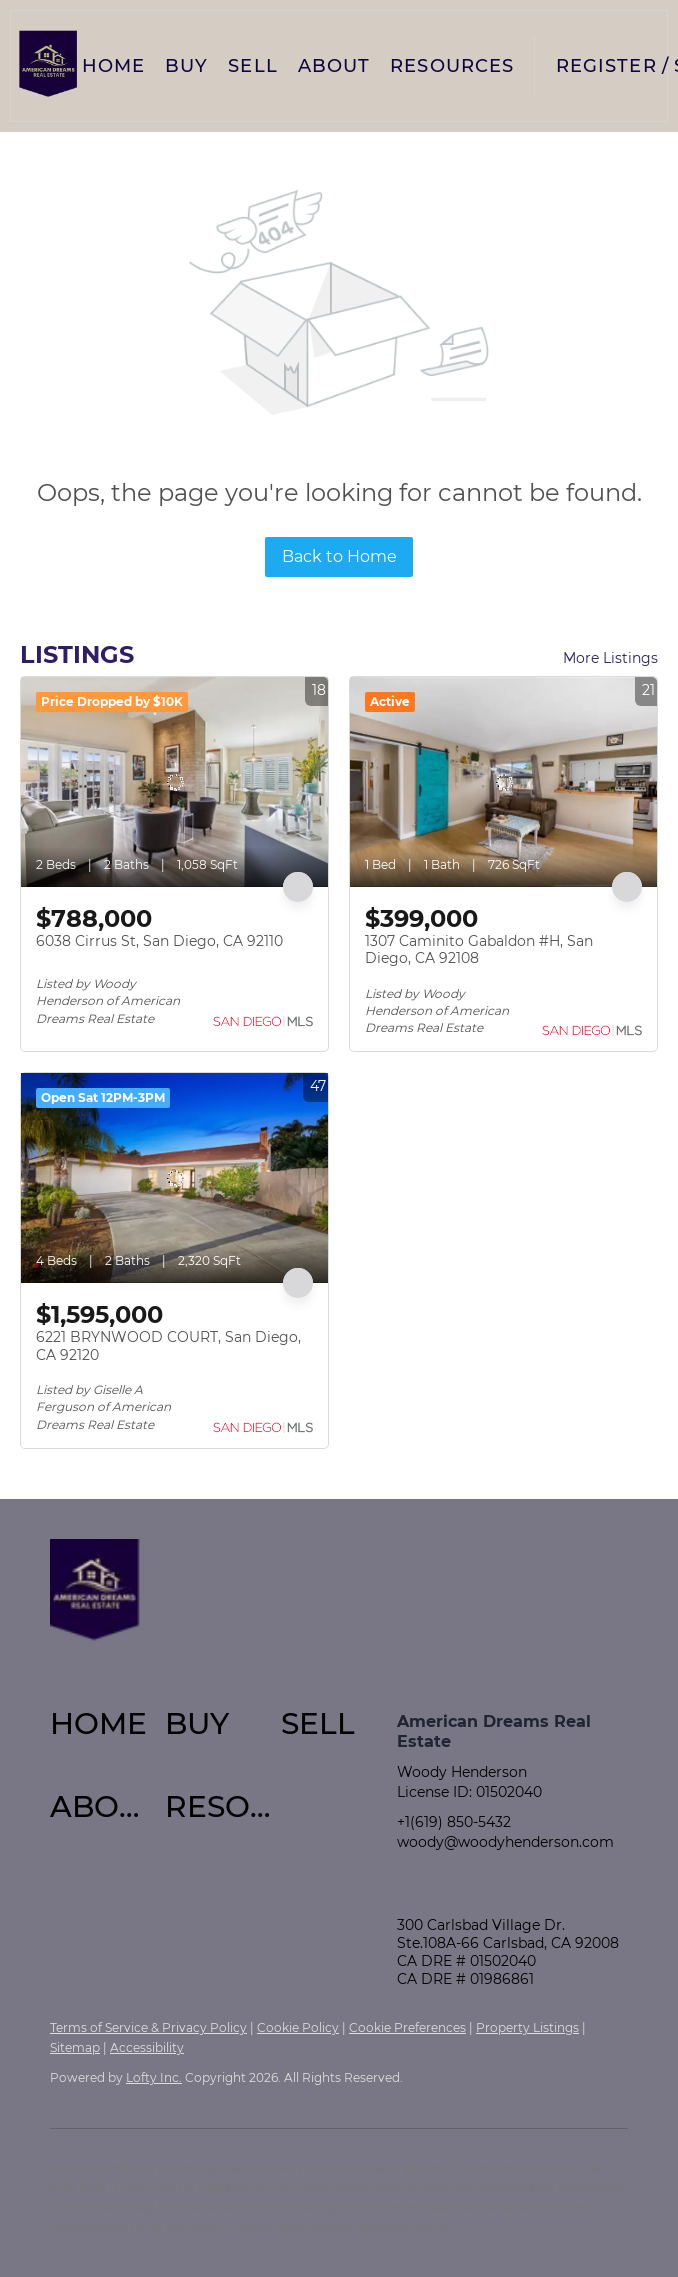 Image resolution: width=678 pixels, height=2277 pixels. What do you see at coordinates (174, 782) in the screenshot?
I see `[6038 Cirrus St, San Diego, CA 92110]` at bounding box center [174, 782].